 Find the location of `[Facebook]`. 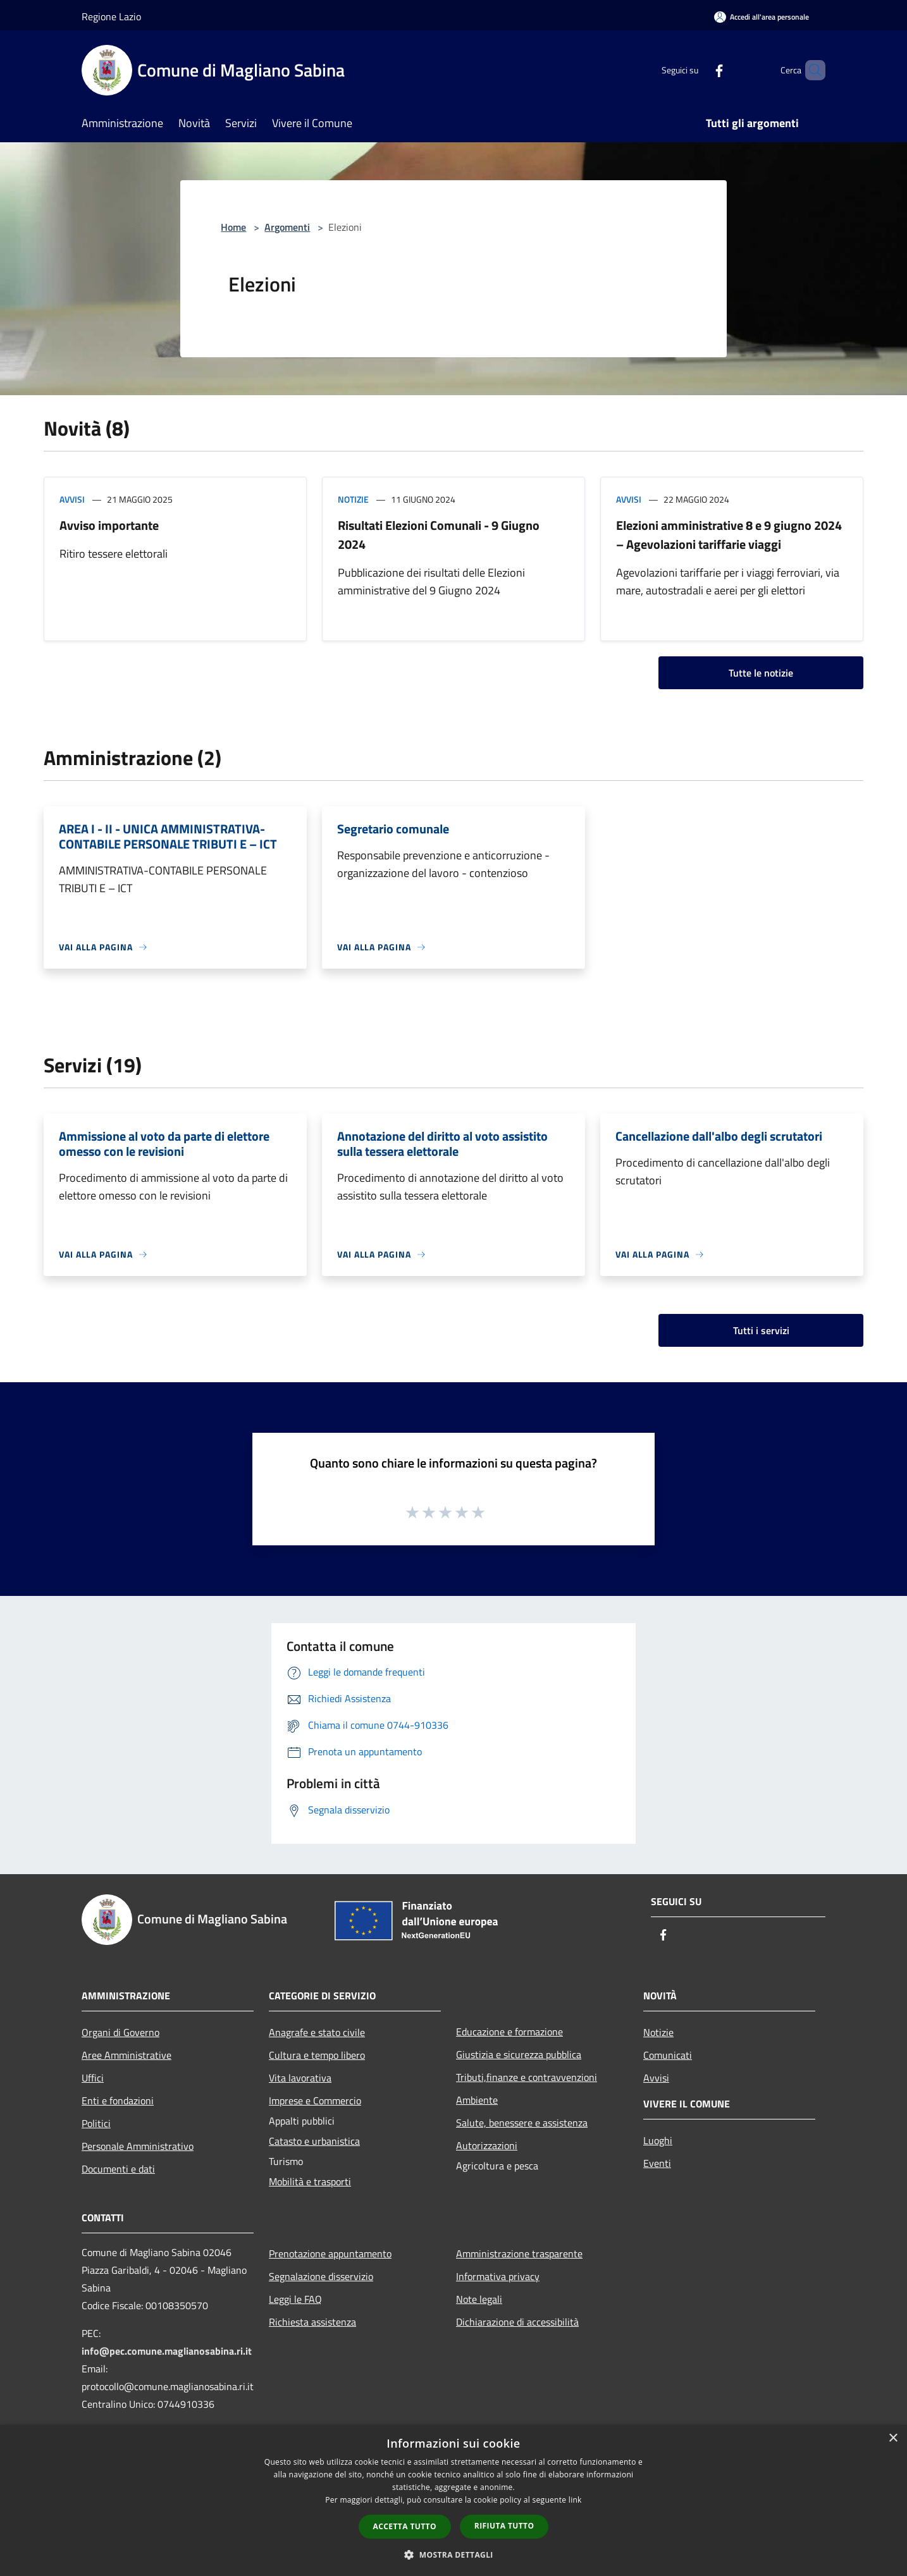

[Facebook] is located at coordinates (697, 69).